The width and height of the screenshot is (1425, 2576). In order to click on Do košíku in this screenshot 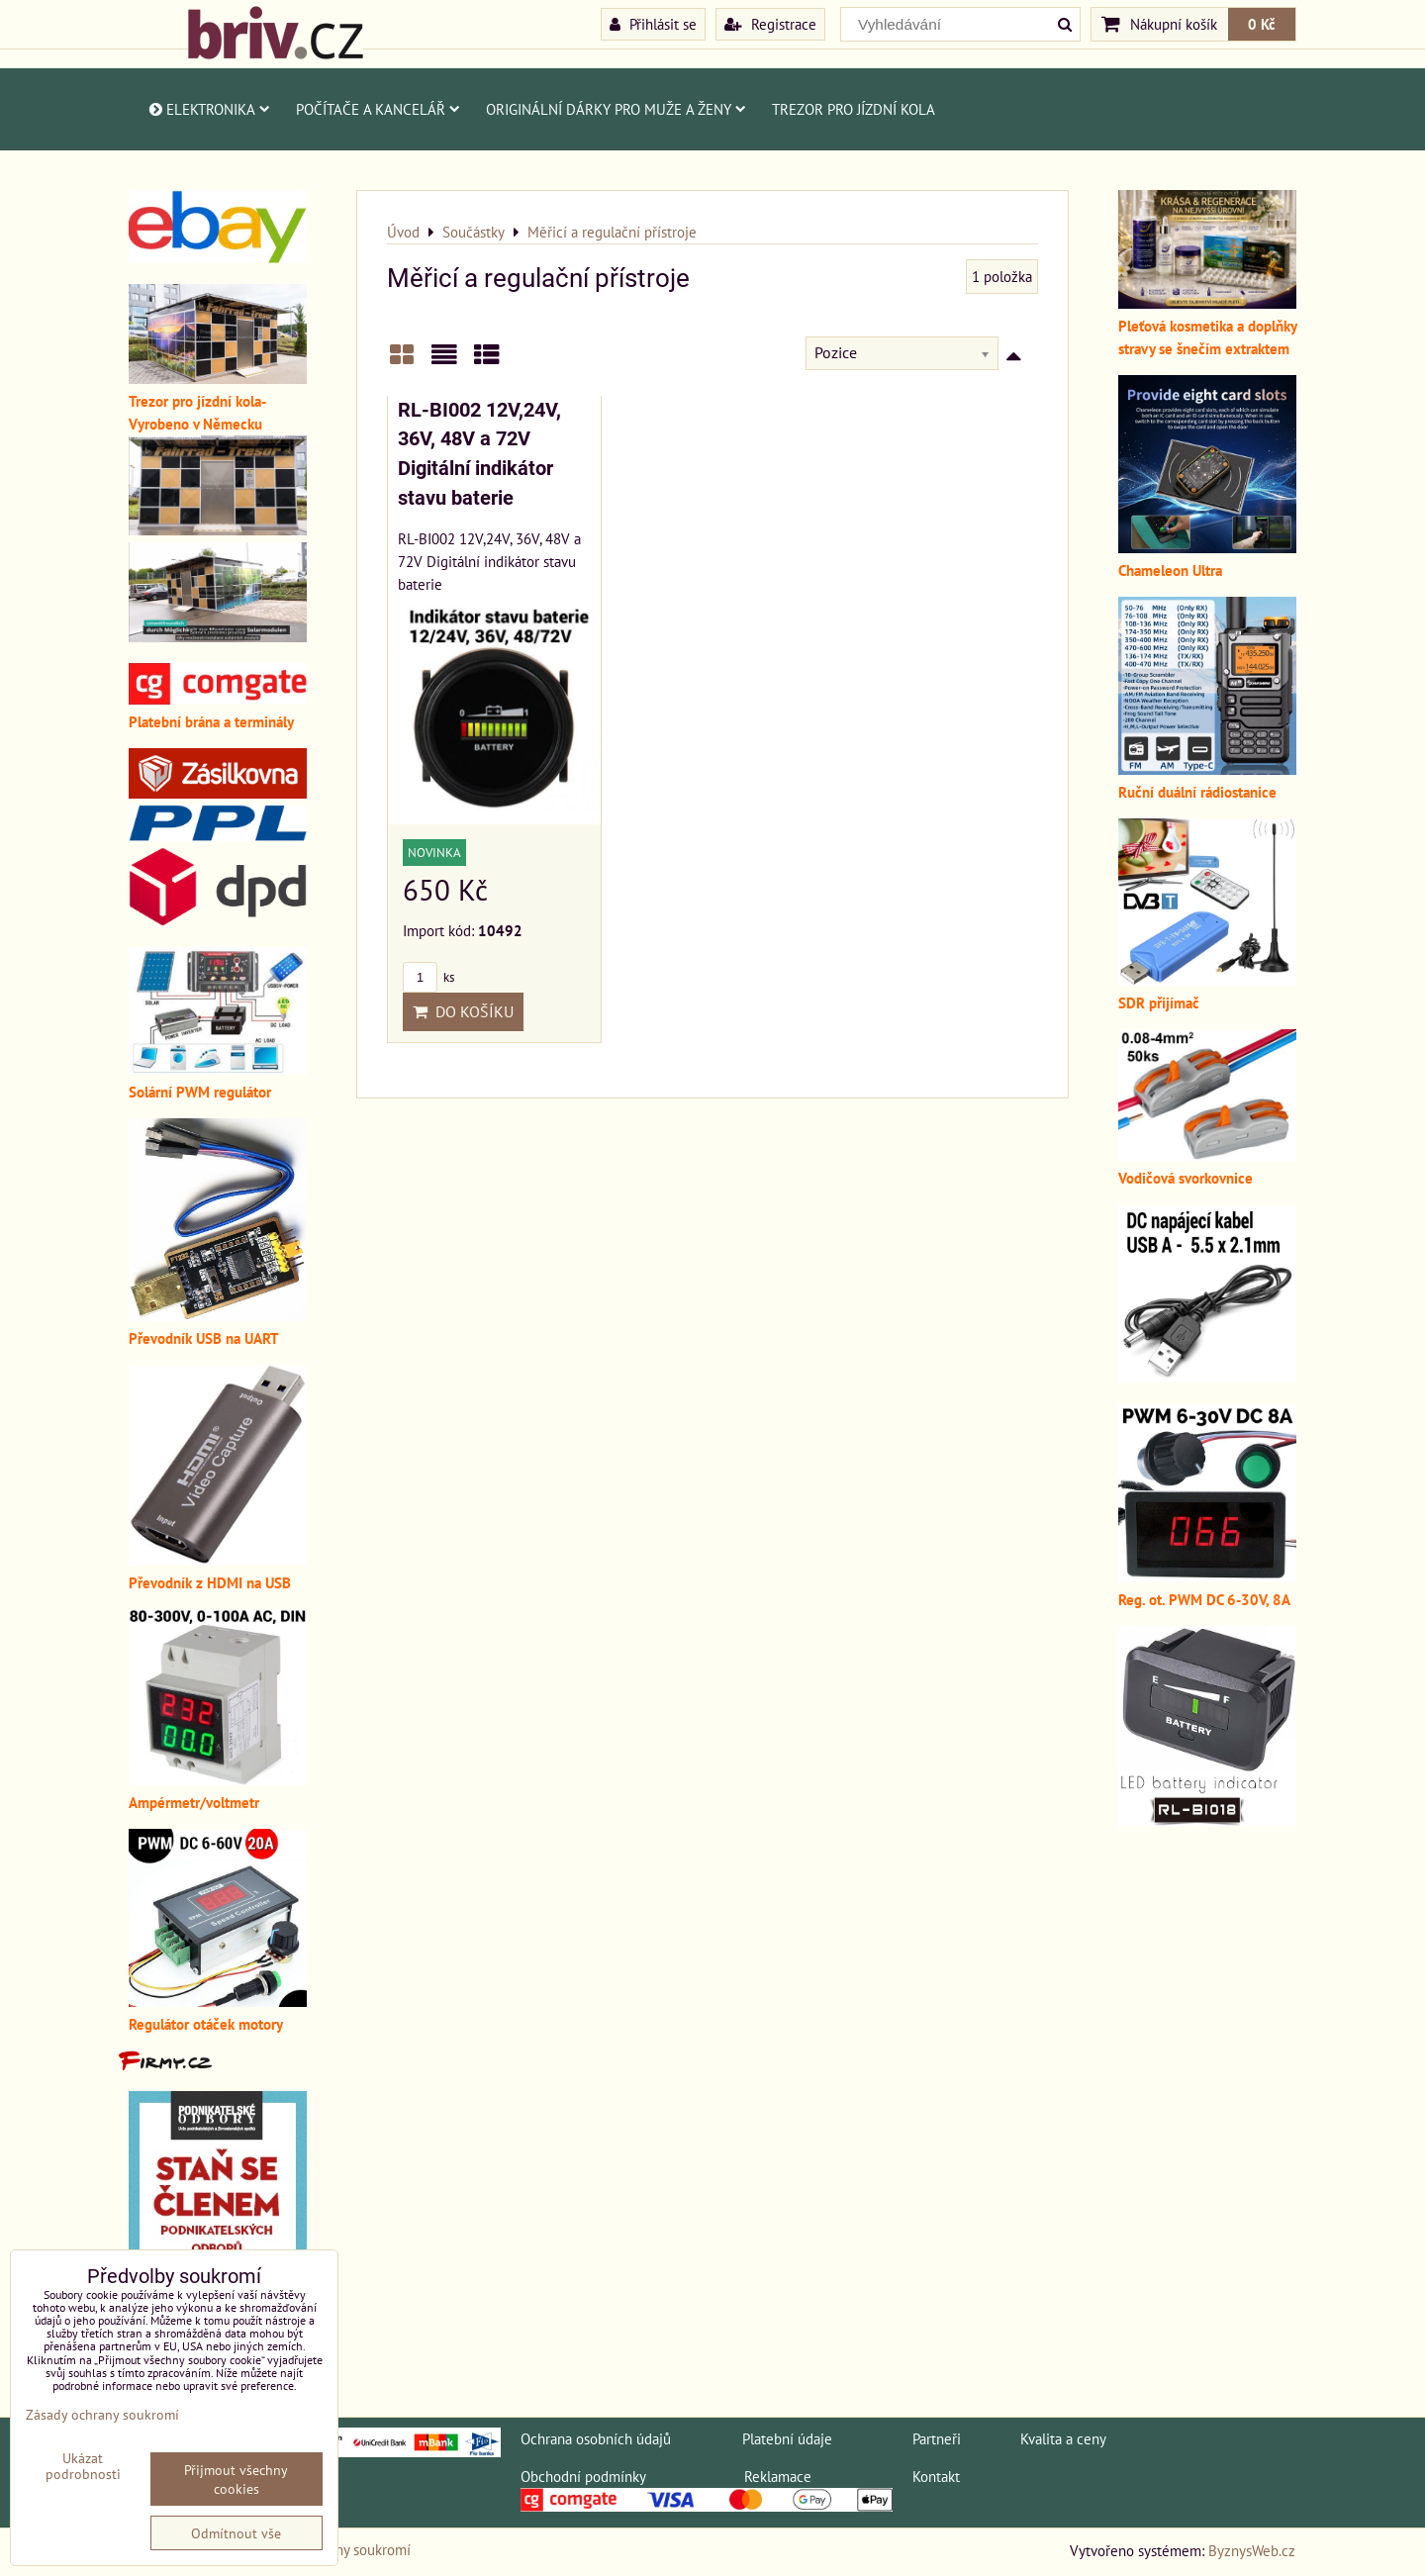, I will do `click(463, 1011)`.